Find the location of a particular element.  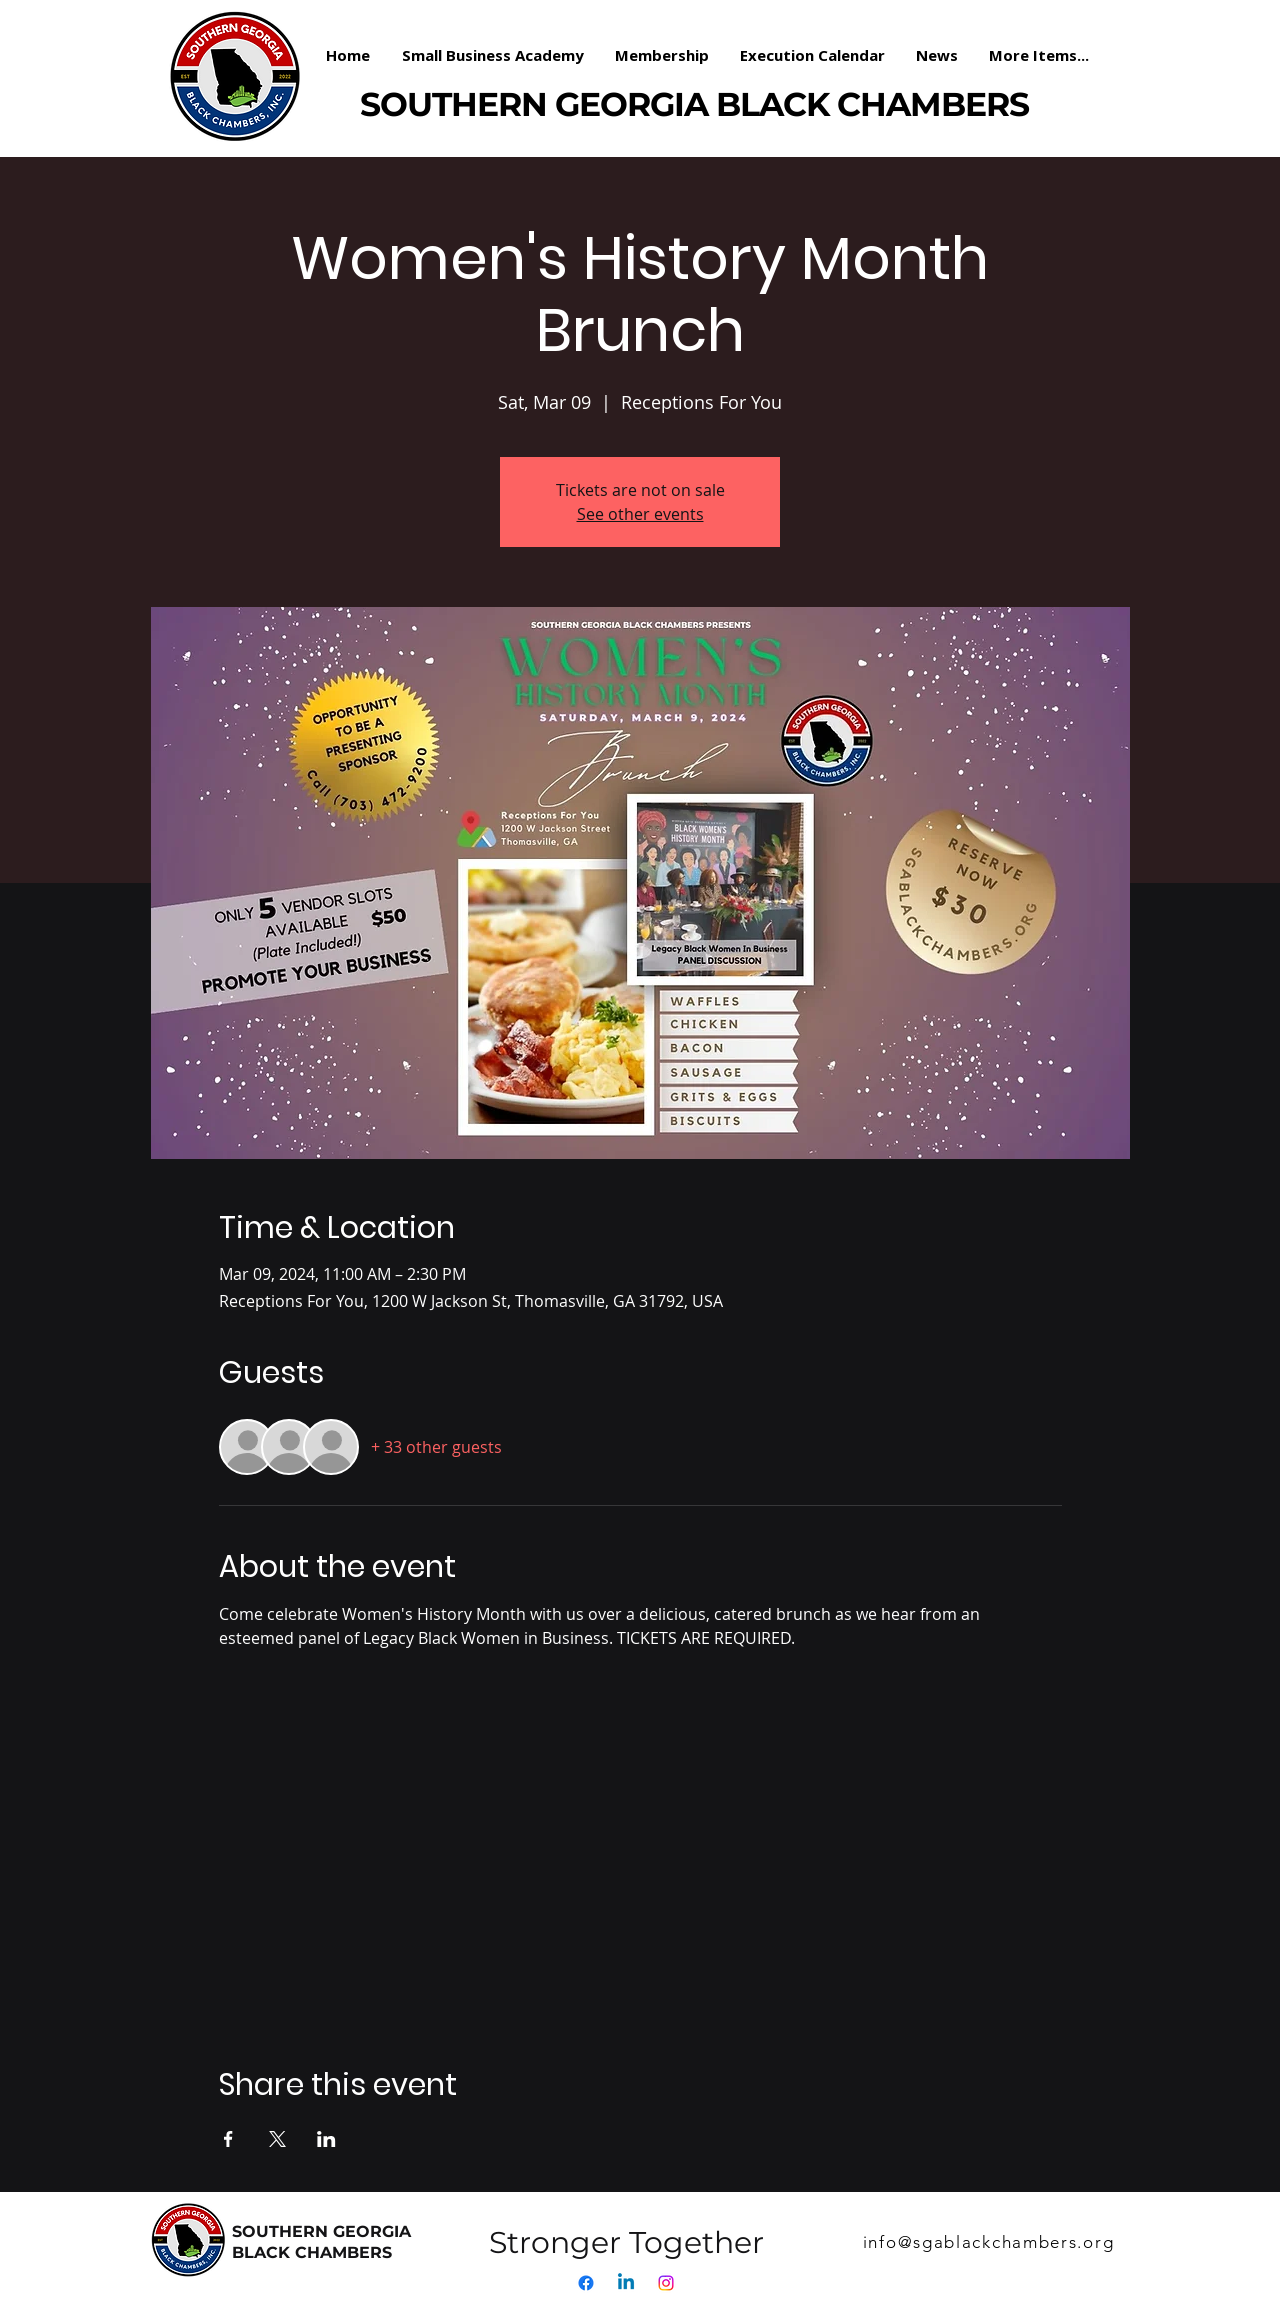

[Share event on Facebook] is located at coordinates (228, 2139).